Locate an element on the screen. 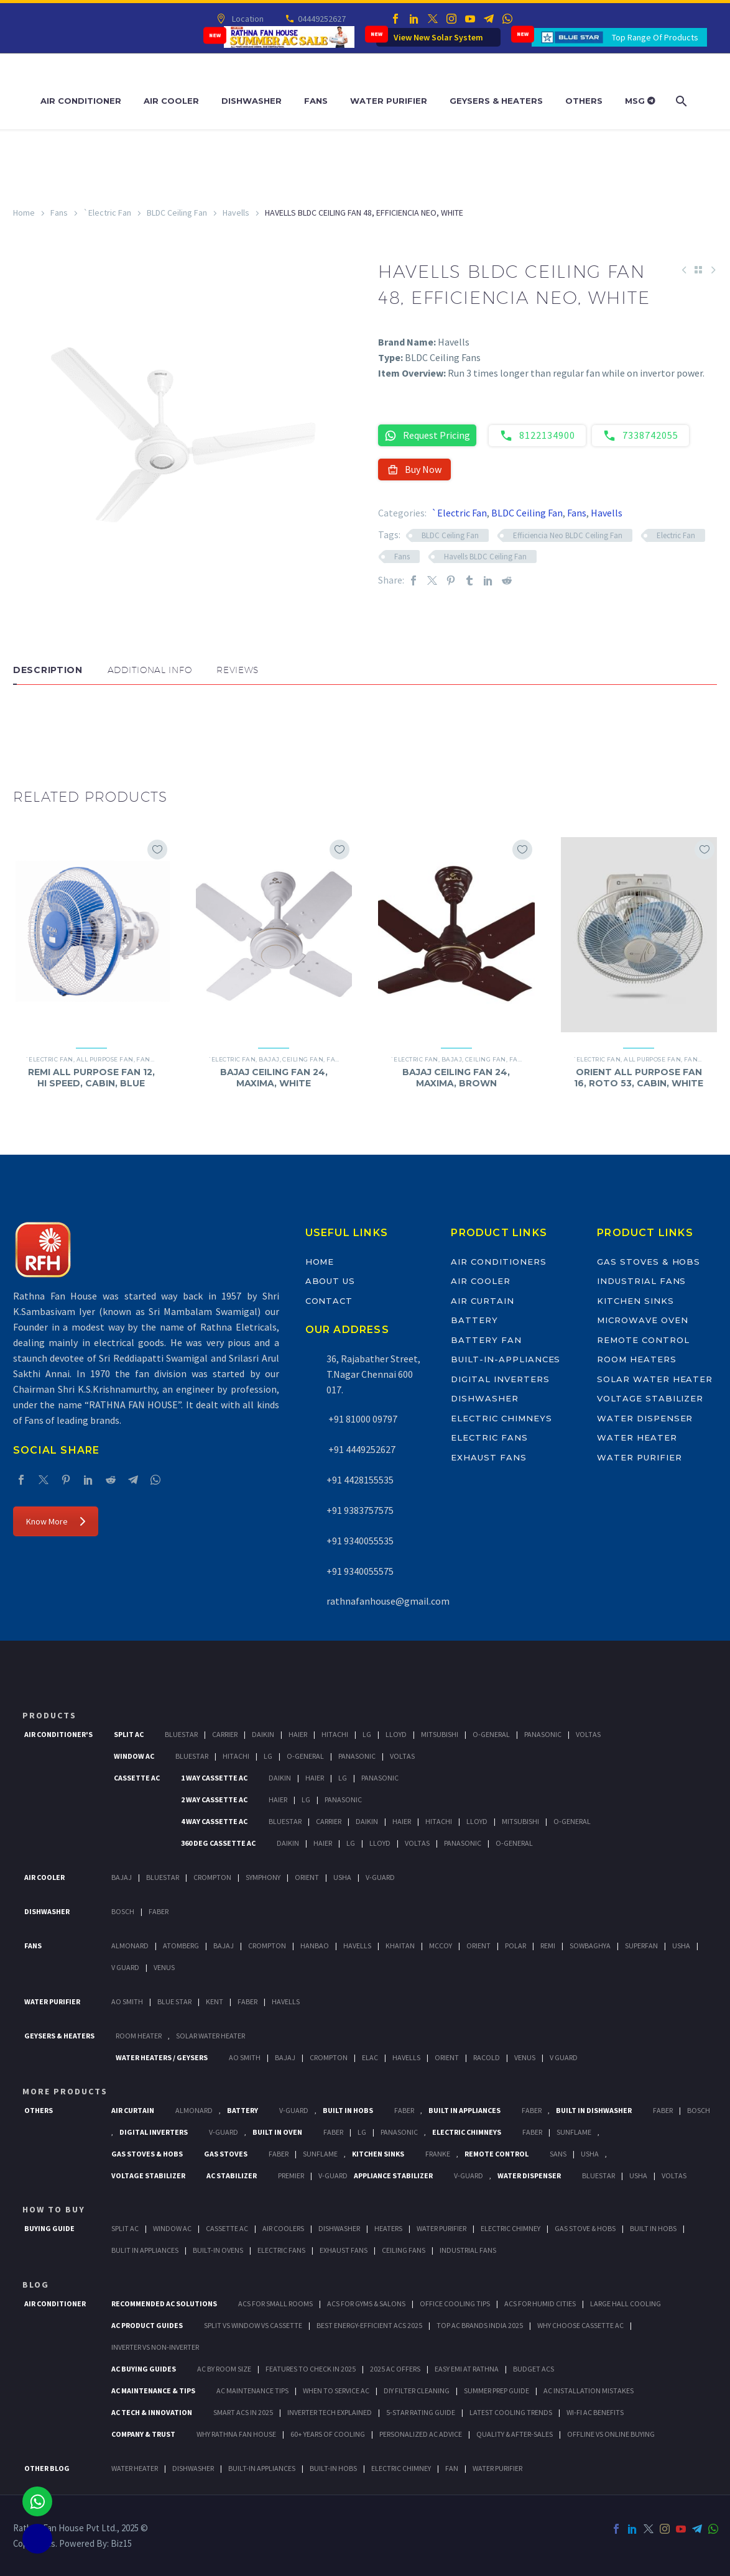 This screenshot has height=2576, width=730. Geysers & Heaters is located at coordinates (496, 101).